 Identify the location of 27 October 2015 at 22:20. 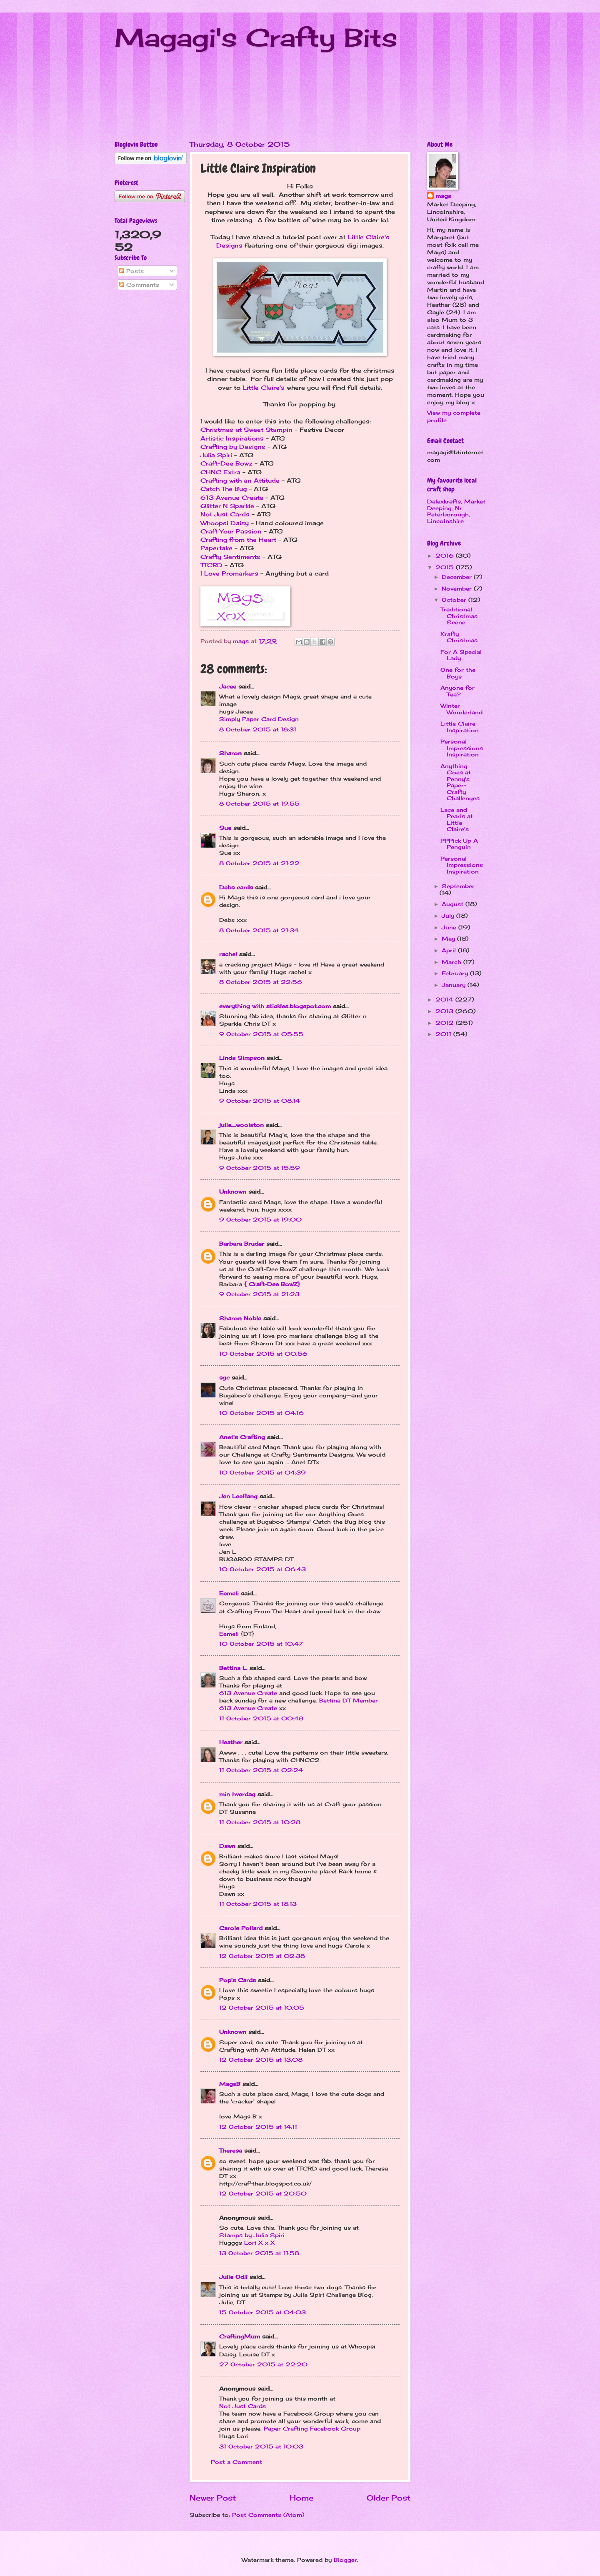
(263, 2364).